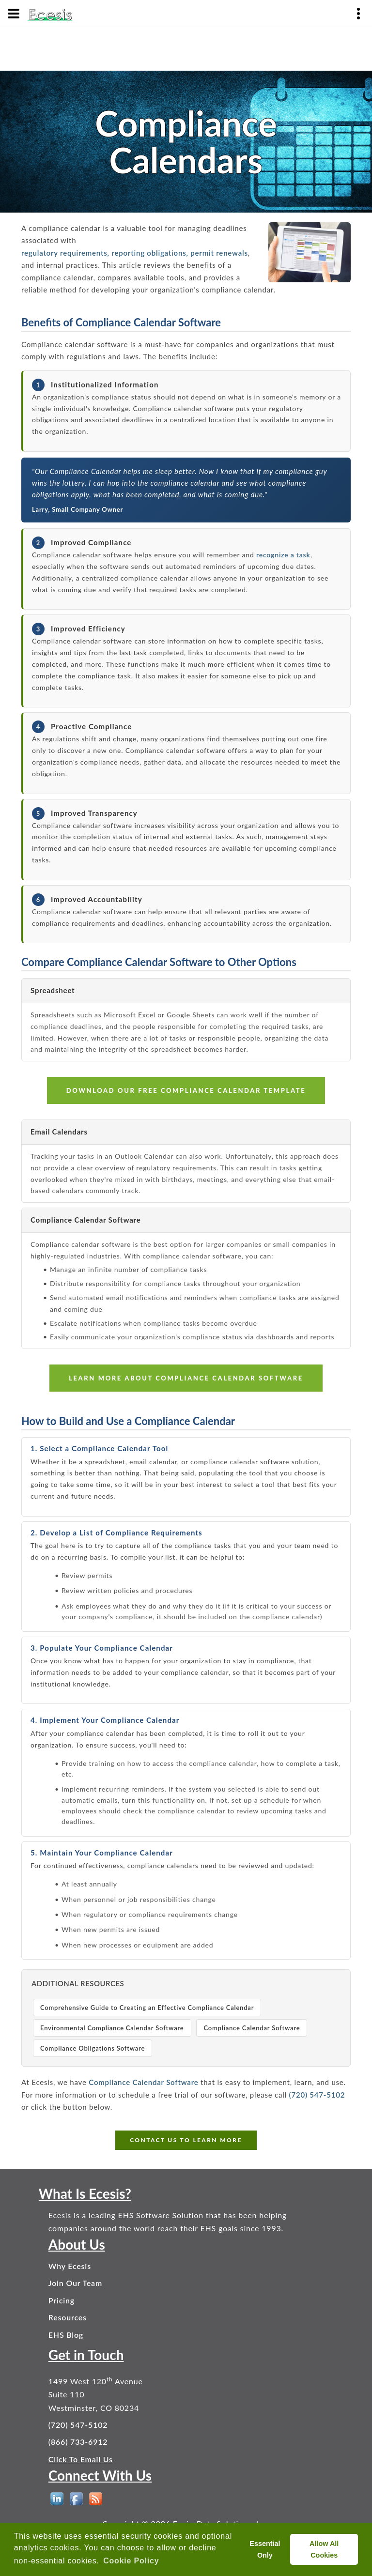  I want to click on Cookie Policy [button], so click(131, 2561).